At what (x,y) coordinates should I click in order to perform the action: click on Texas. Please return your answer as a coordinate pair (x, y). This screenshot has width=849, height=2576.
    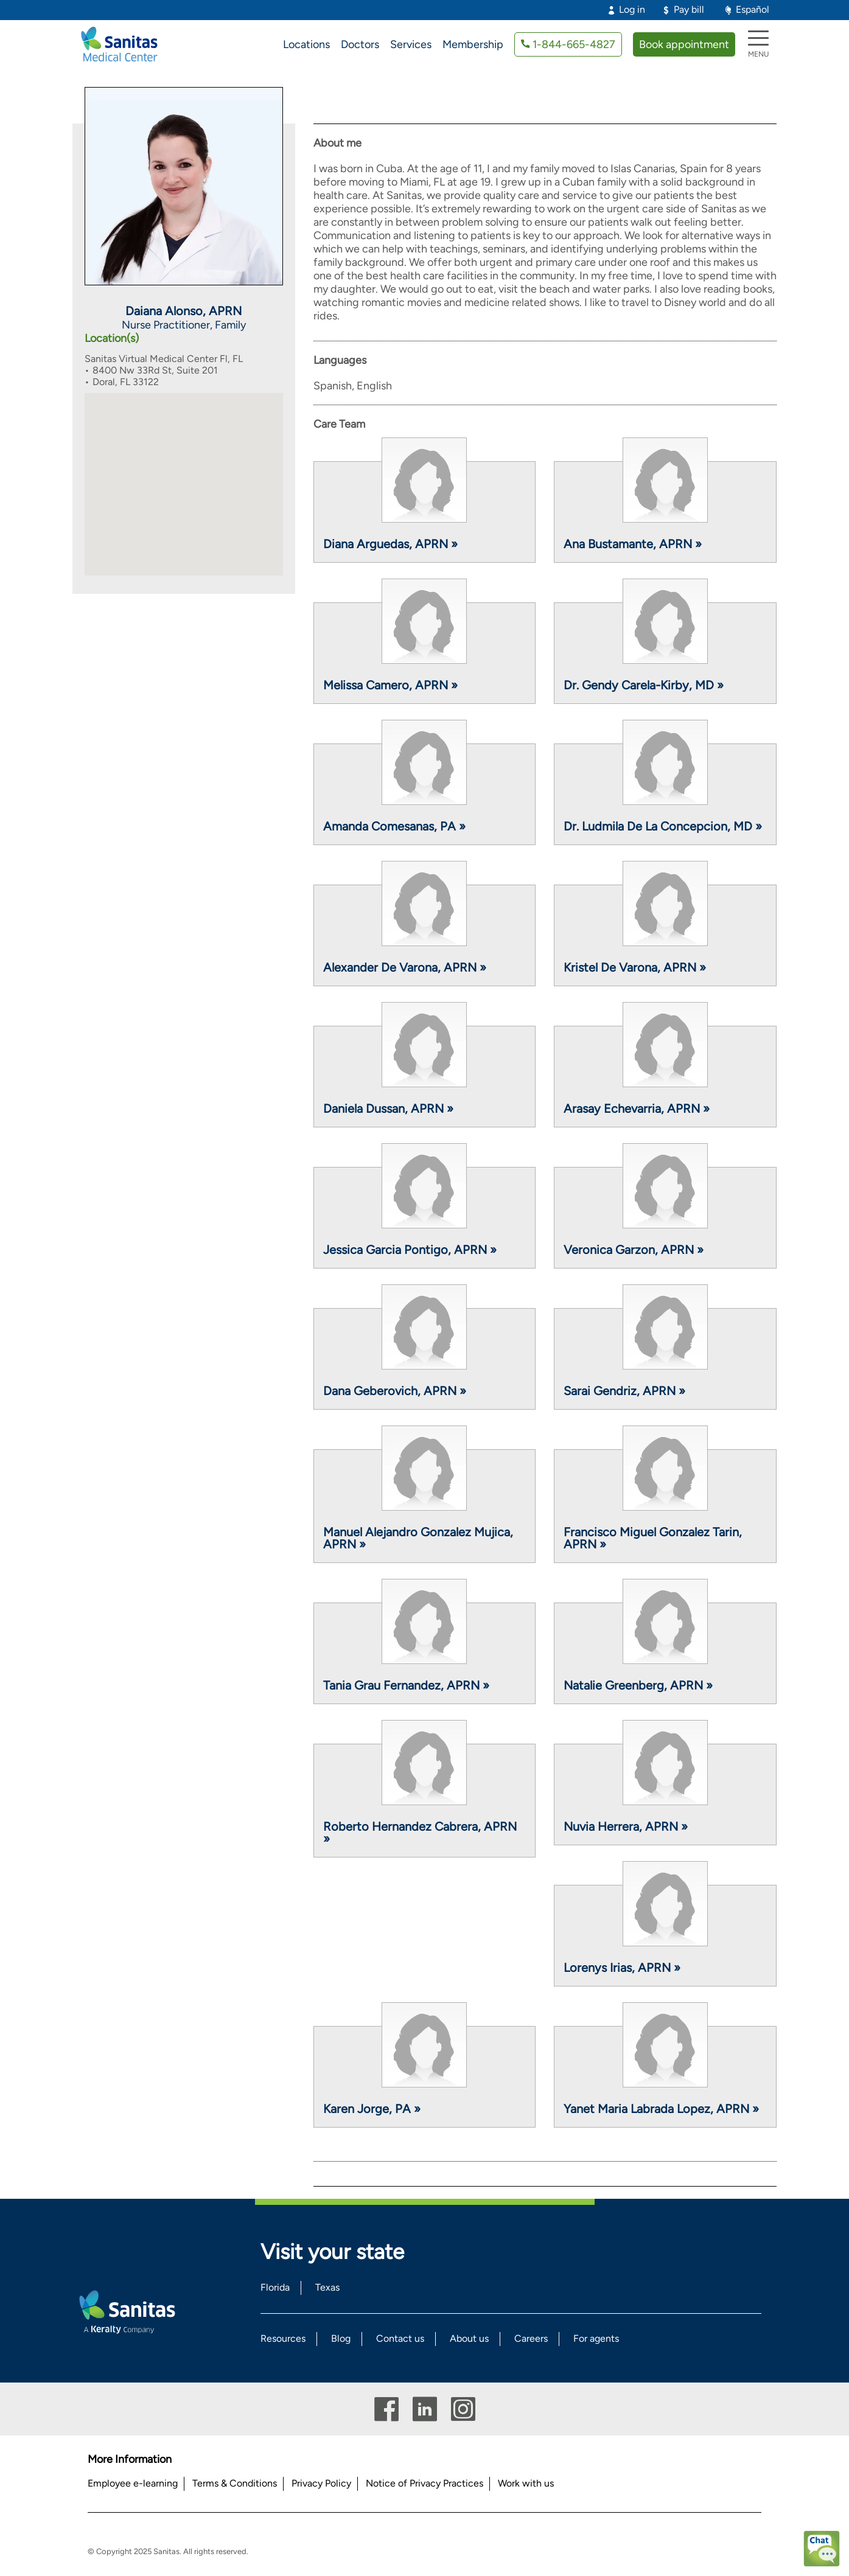
    Looking at the image, I should click on (327, 2287).